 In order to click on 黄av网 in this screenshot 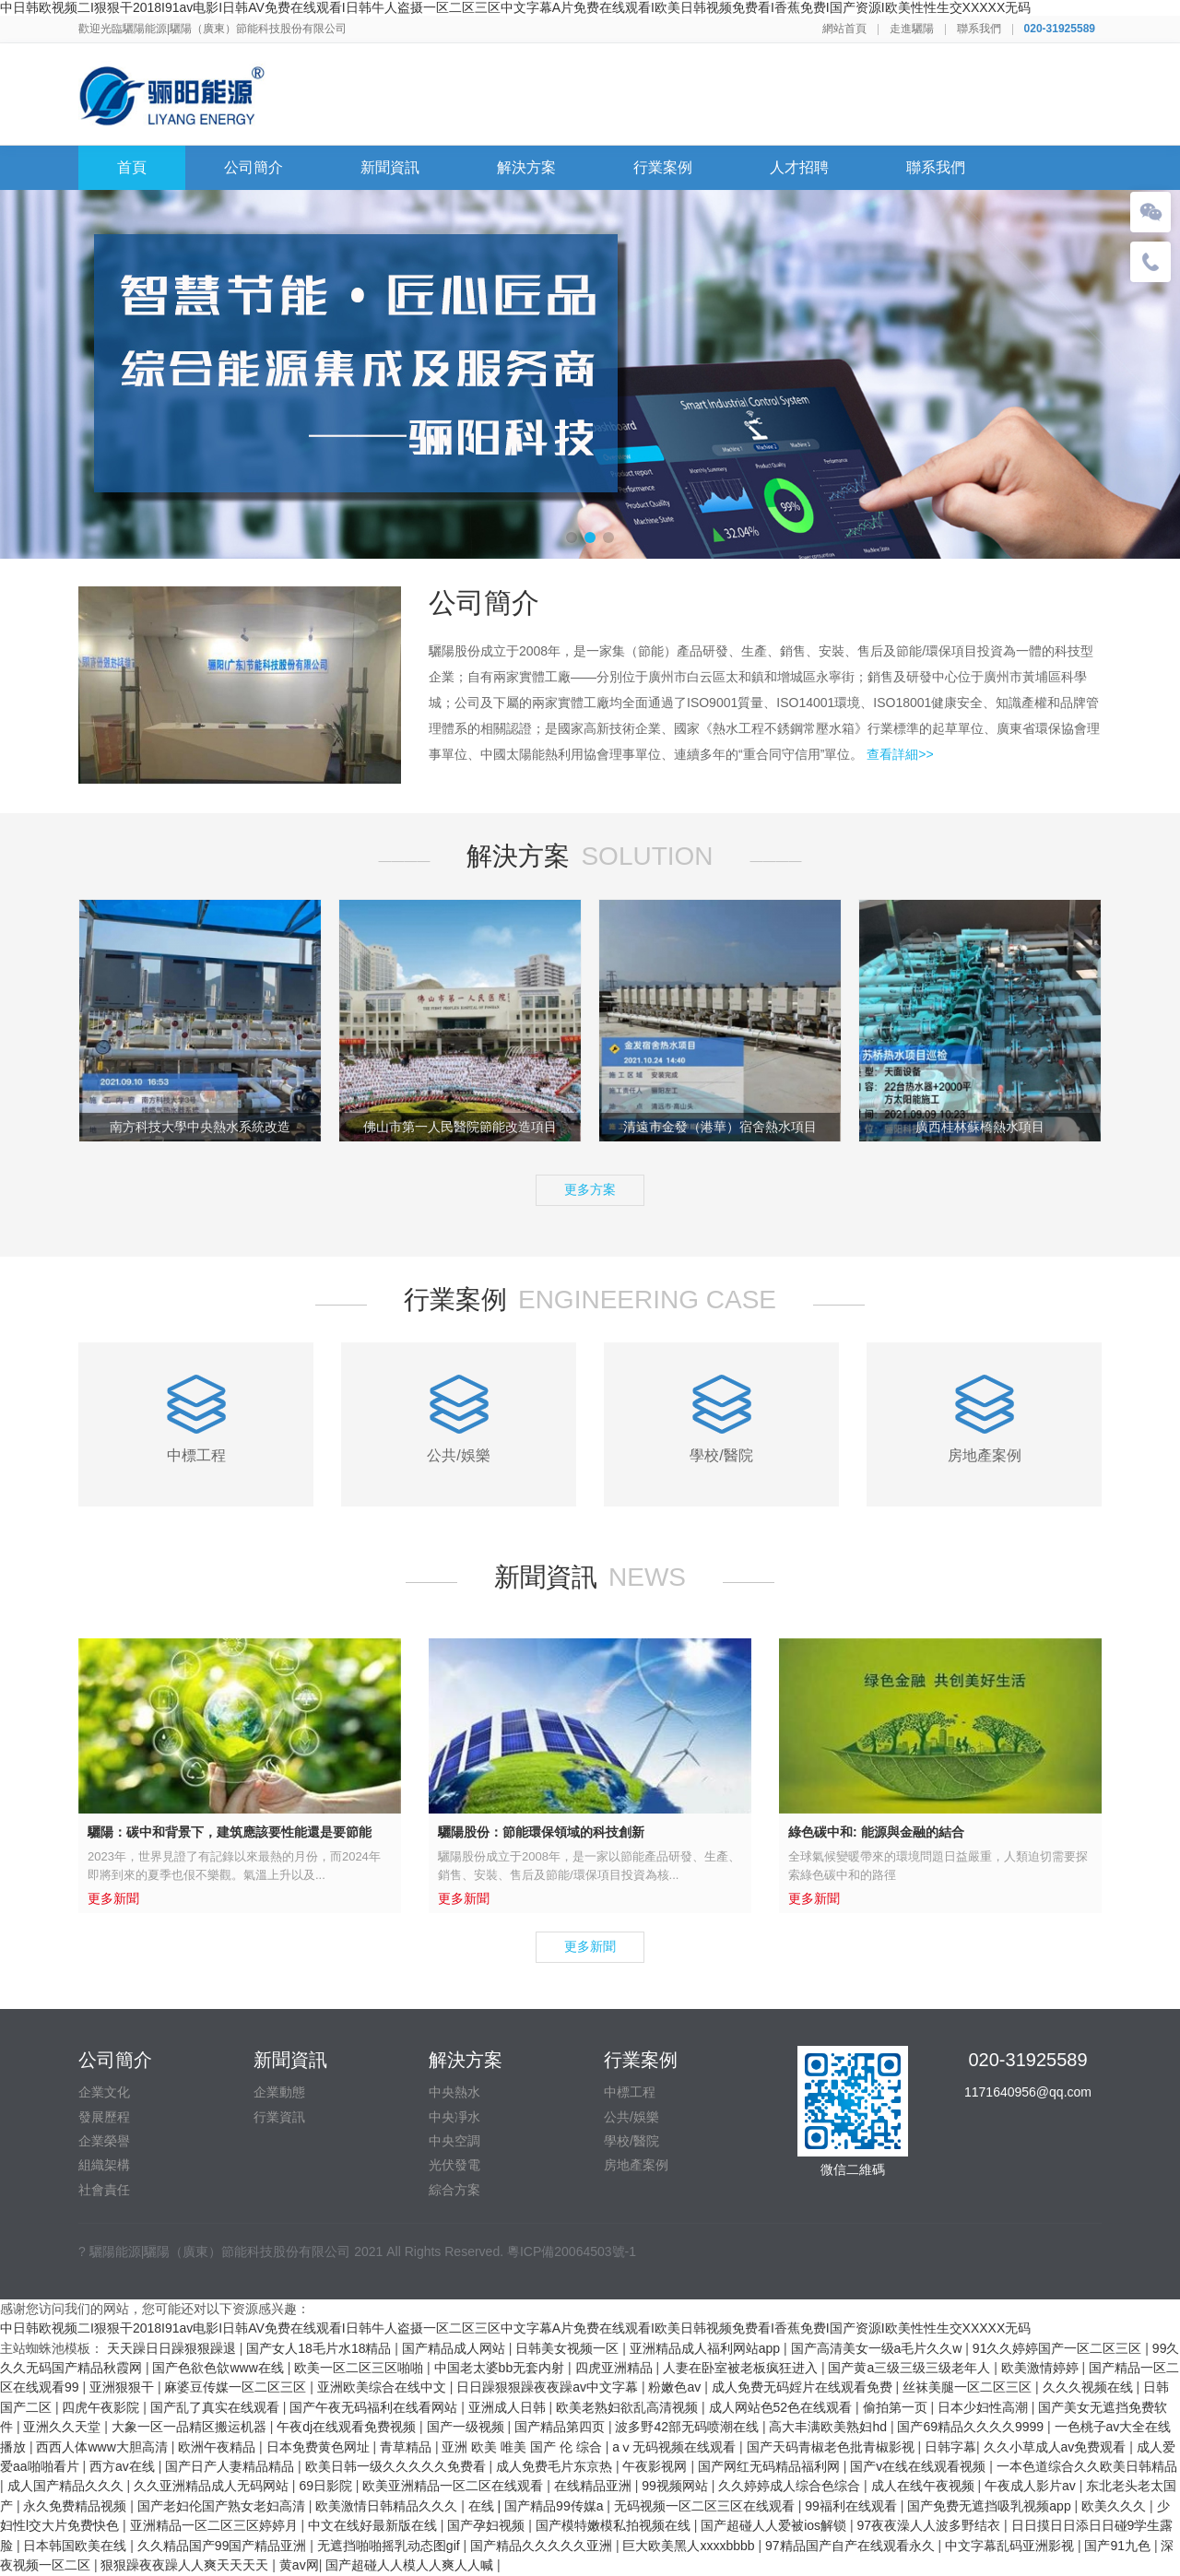, I will do `click(299, 2565)`.